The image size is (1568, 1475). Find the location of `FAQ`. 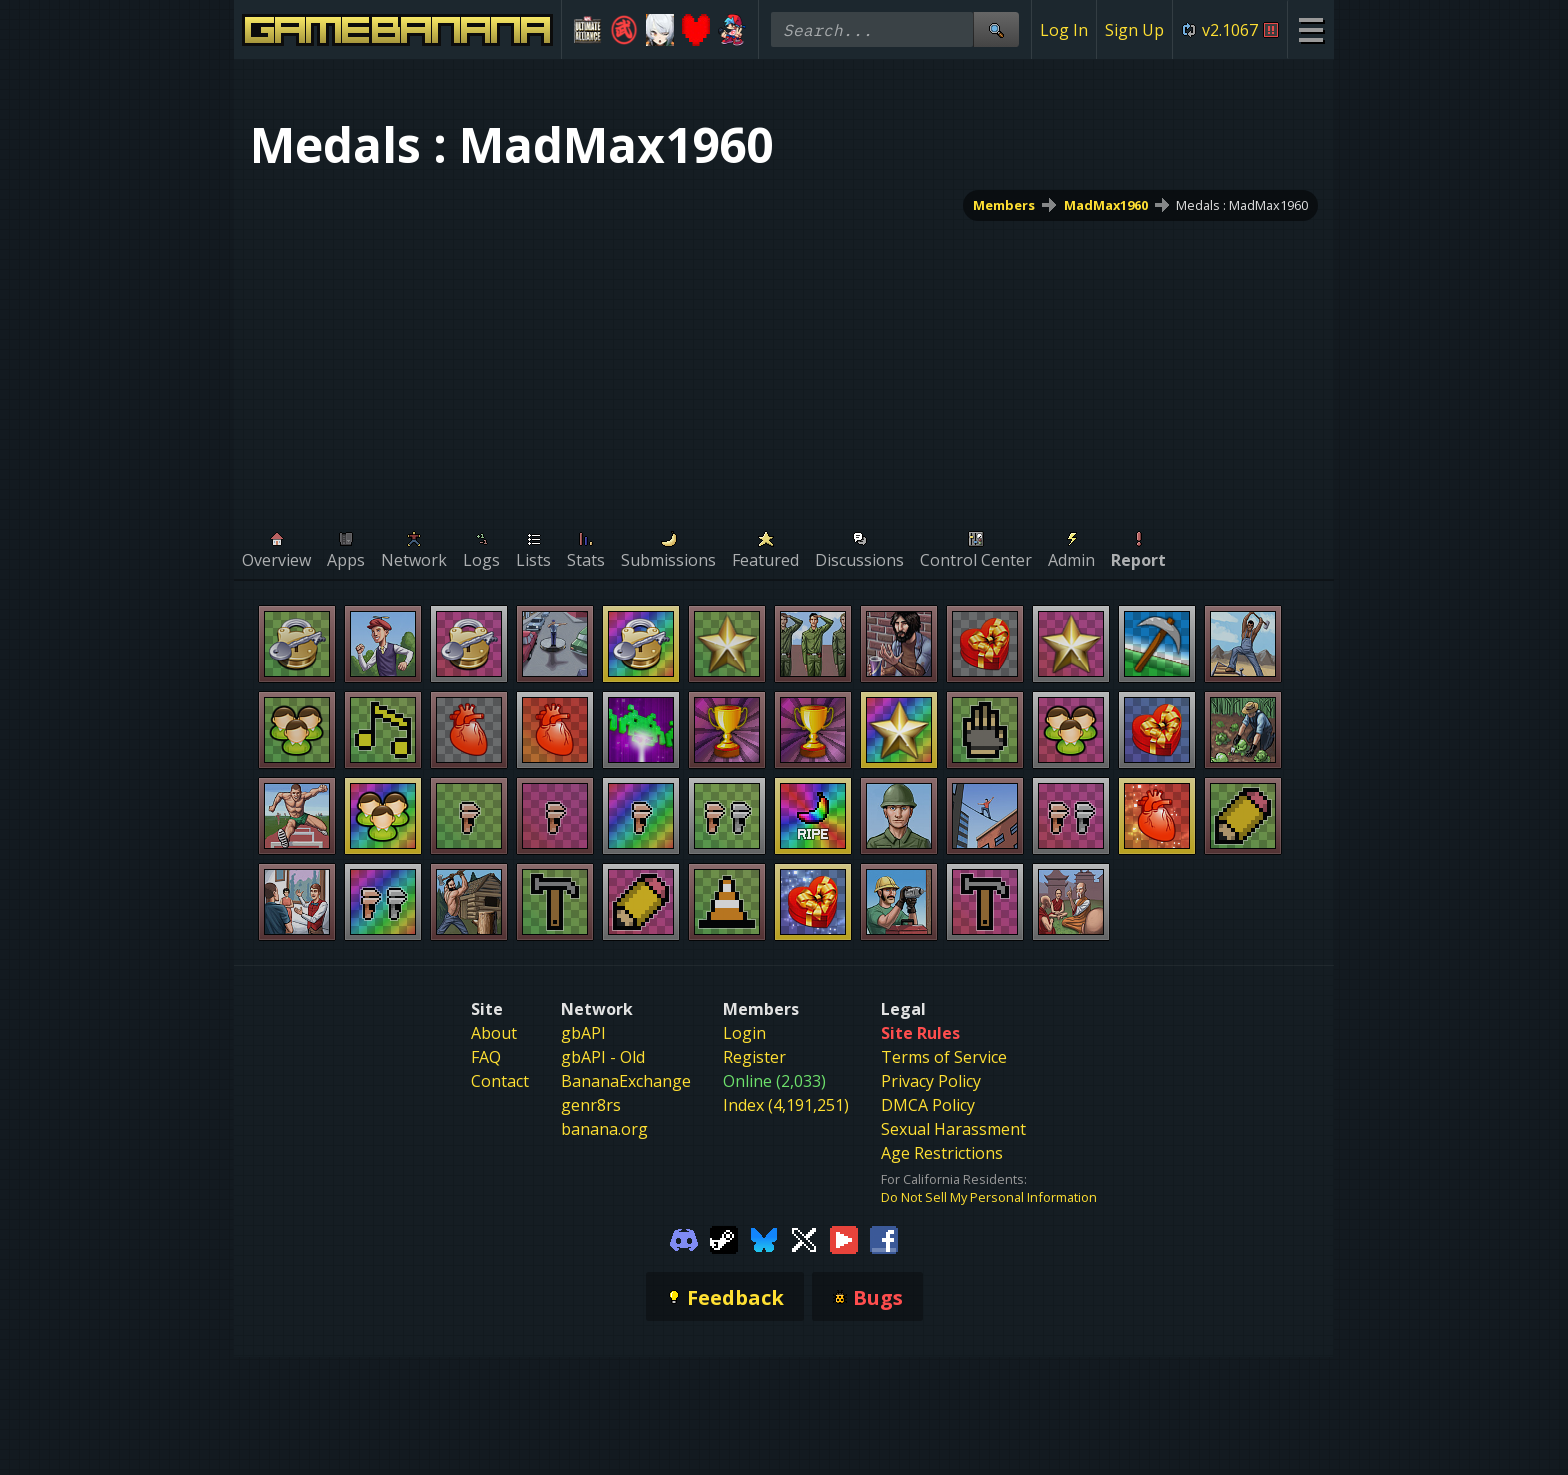

FAQ is located at coordinates (486, 1057).